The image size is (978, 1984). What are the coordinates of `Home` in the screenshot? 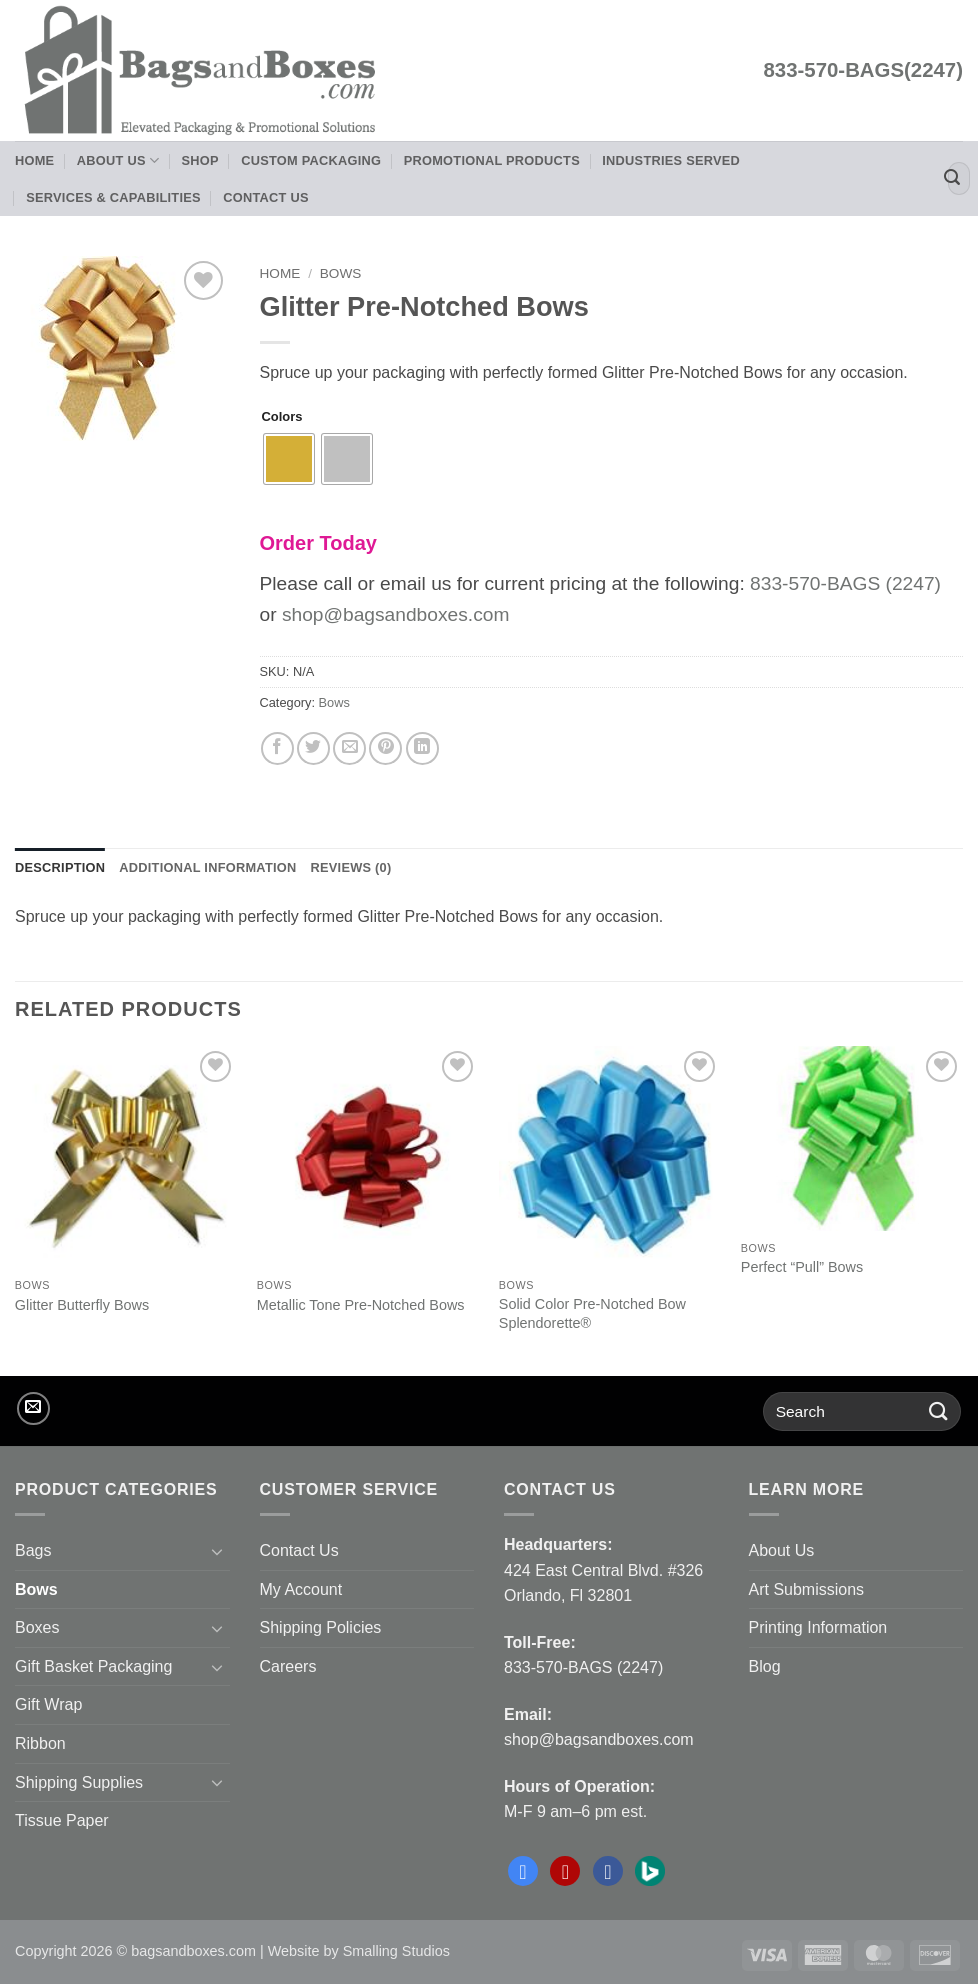 It's located at (34, 160).